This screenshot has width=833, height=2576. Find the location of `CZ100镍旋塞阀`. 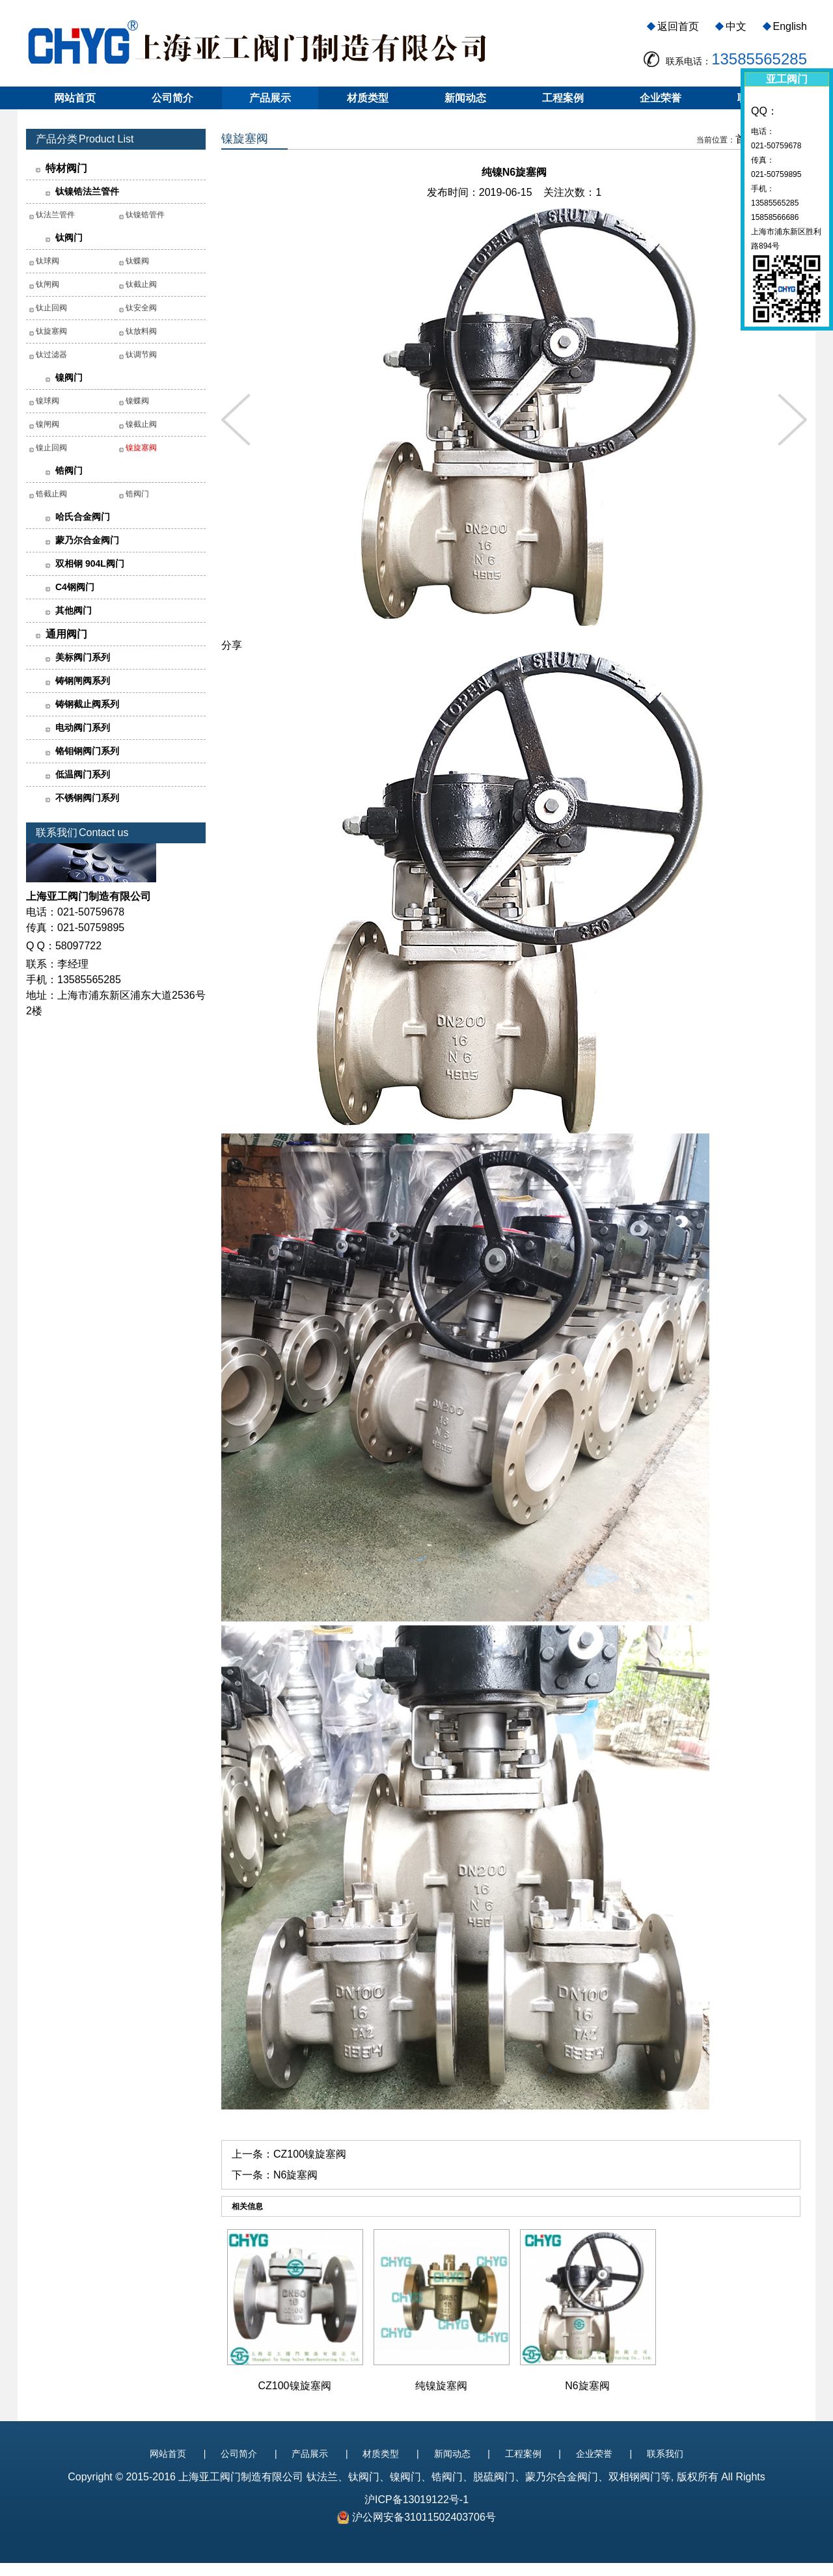

CZ100镍旋塞阀 is located at coordinates (309, 2154).